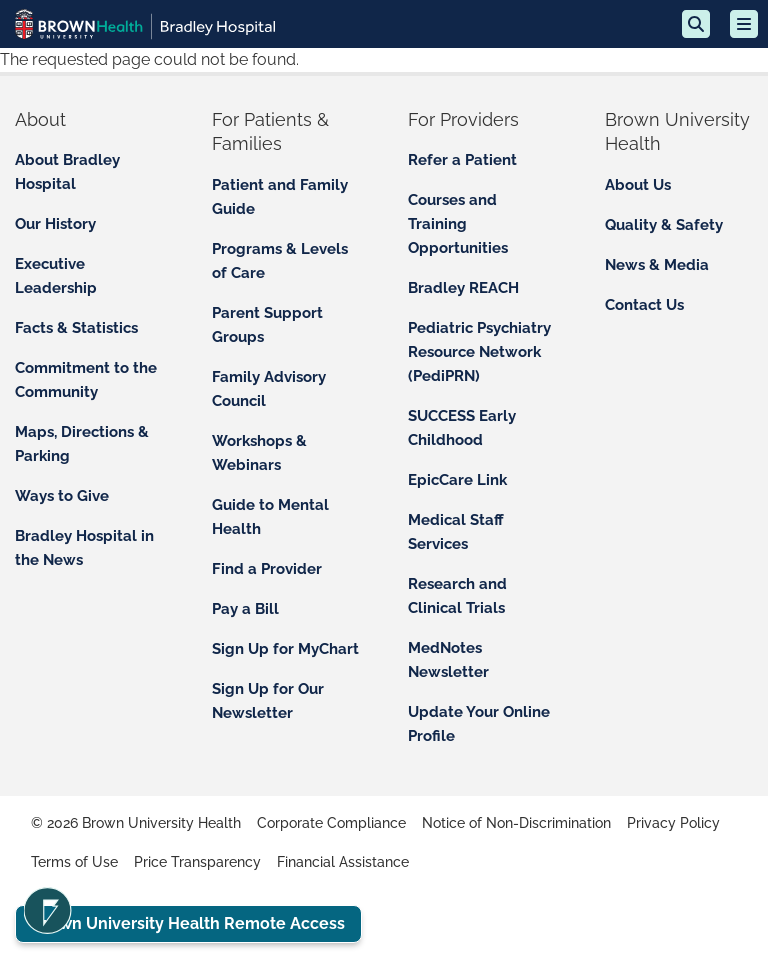 The height and width of the screenshot is (959, 768). Describe the element at coordinates (462, 428) in the screenshot. I see `SUCCESS Early Childhood` at that location.